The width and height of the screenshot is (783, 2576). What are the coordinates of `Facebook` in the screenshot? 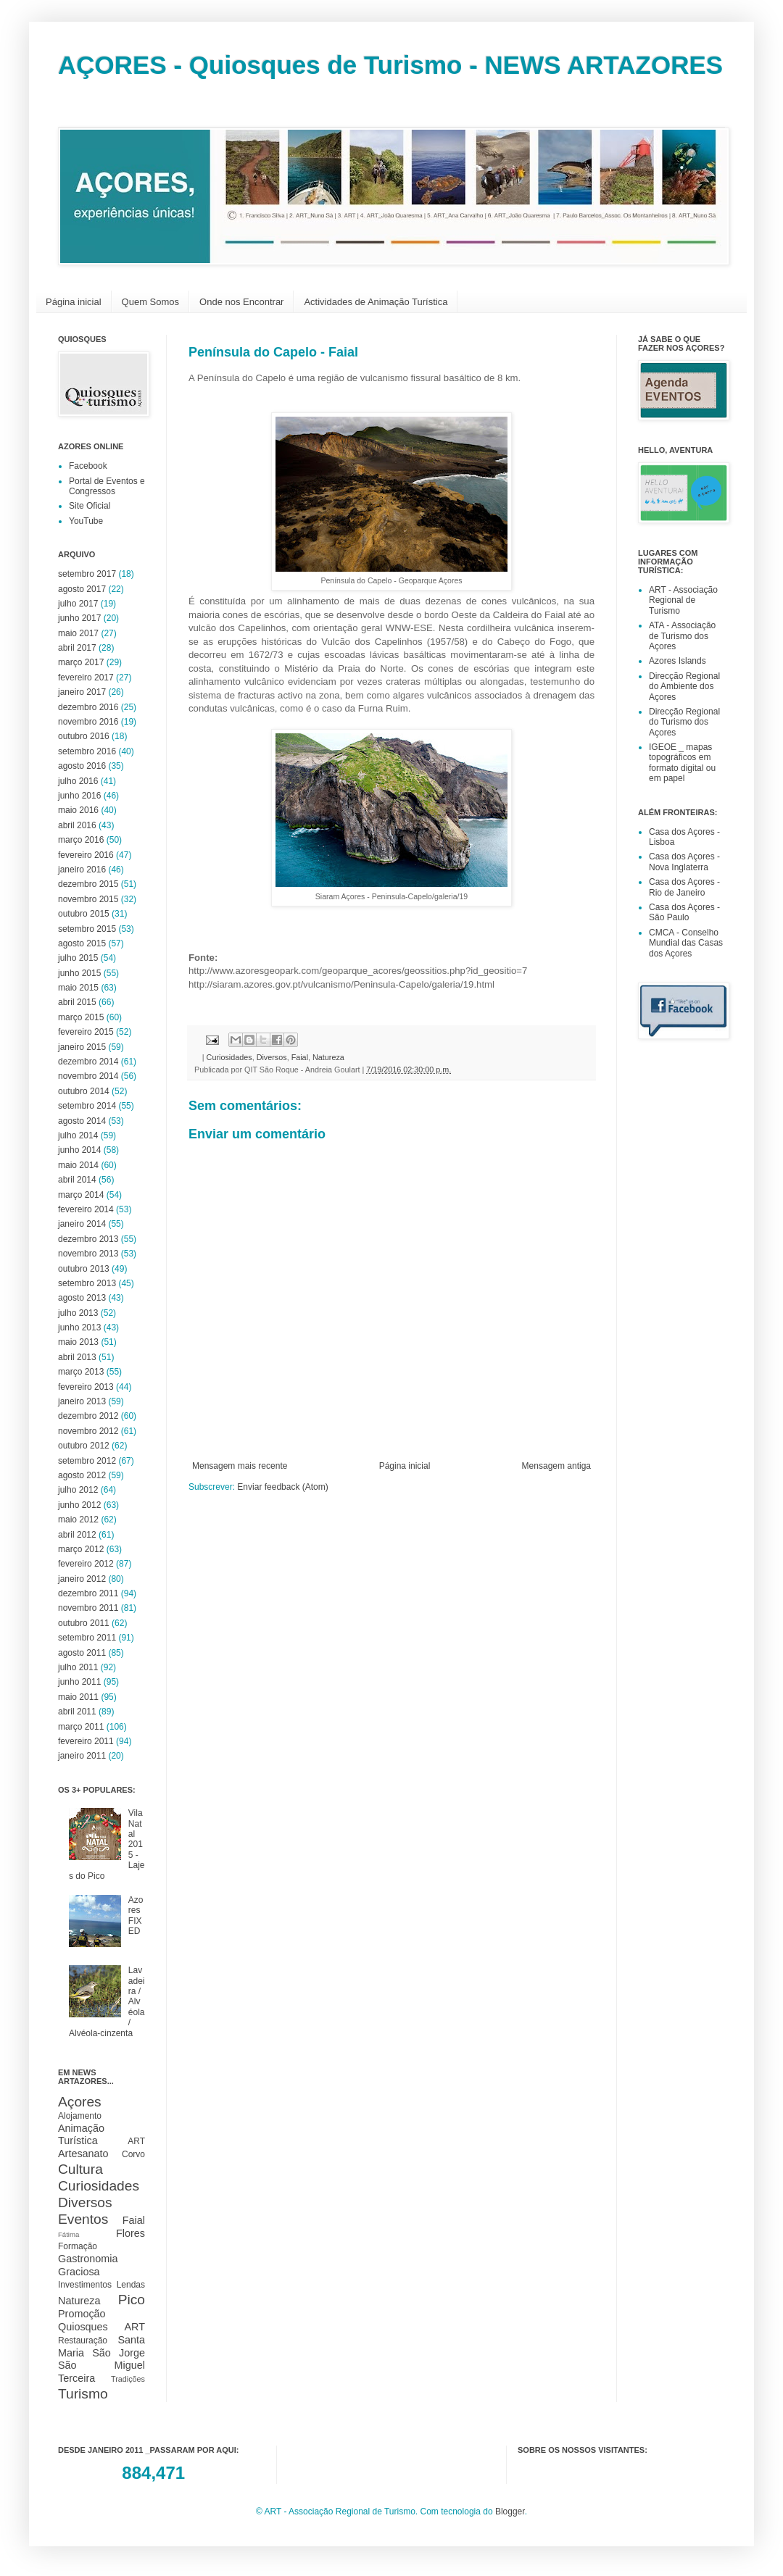 It's located at (88, 466).